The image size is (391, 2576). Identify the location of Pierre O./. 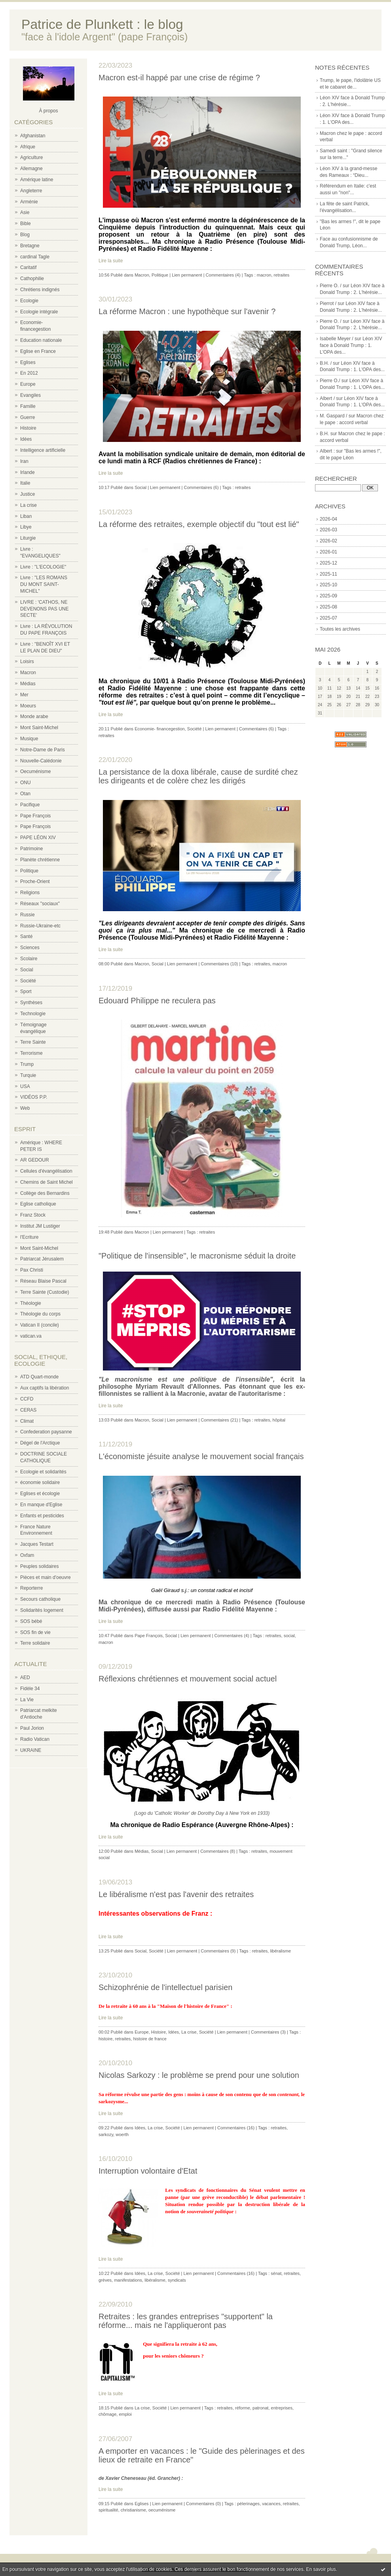
(330, 380).